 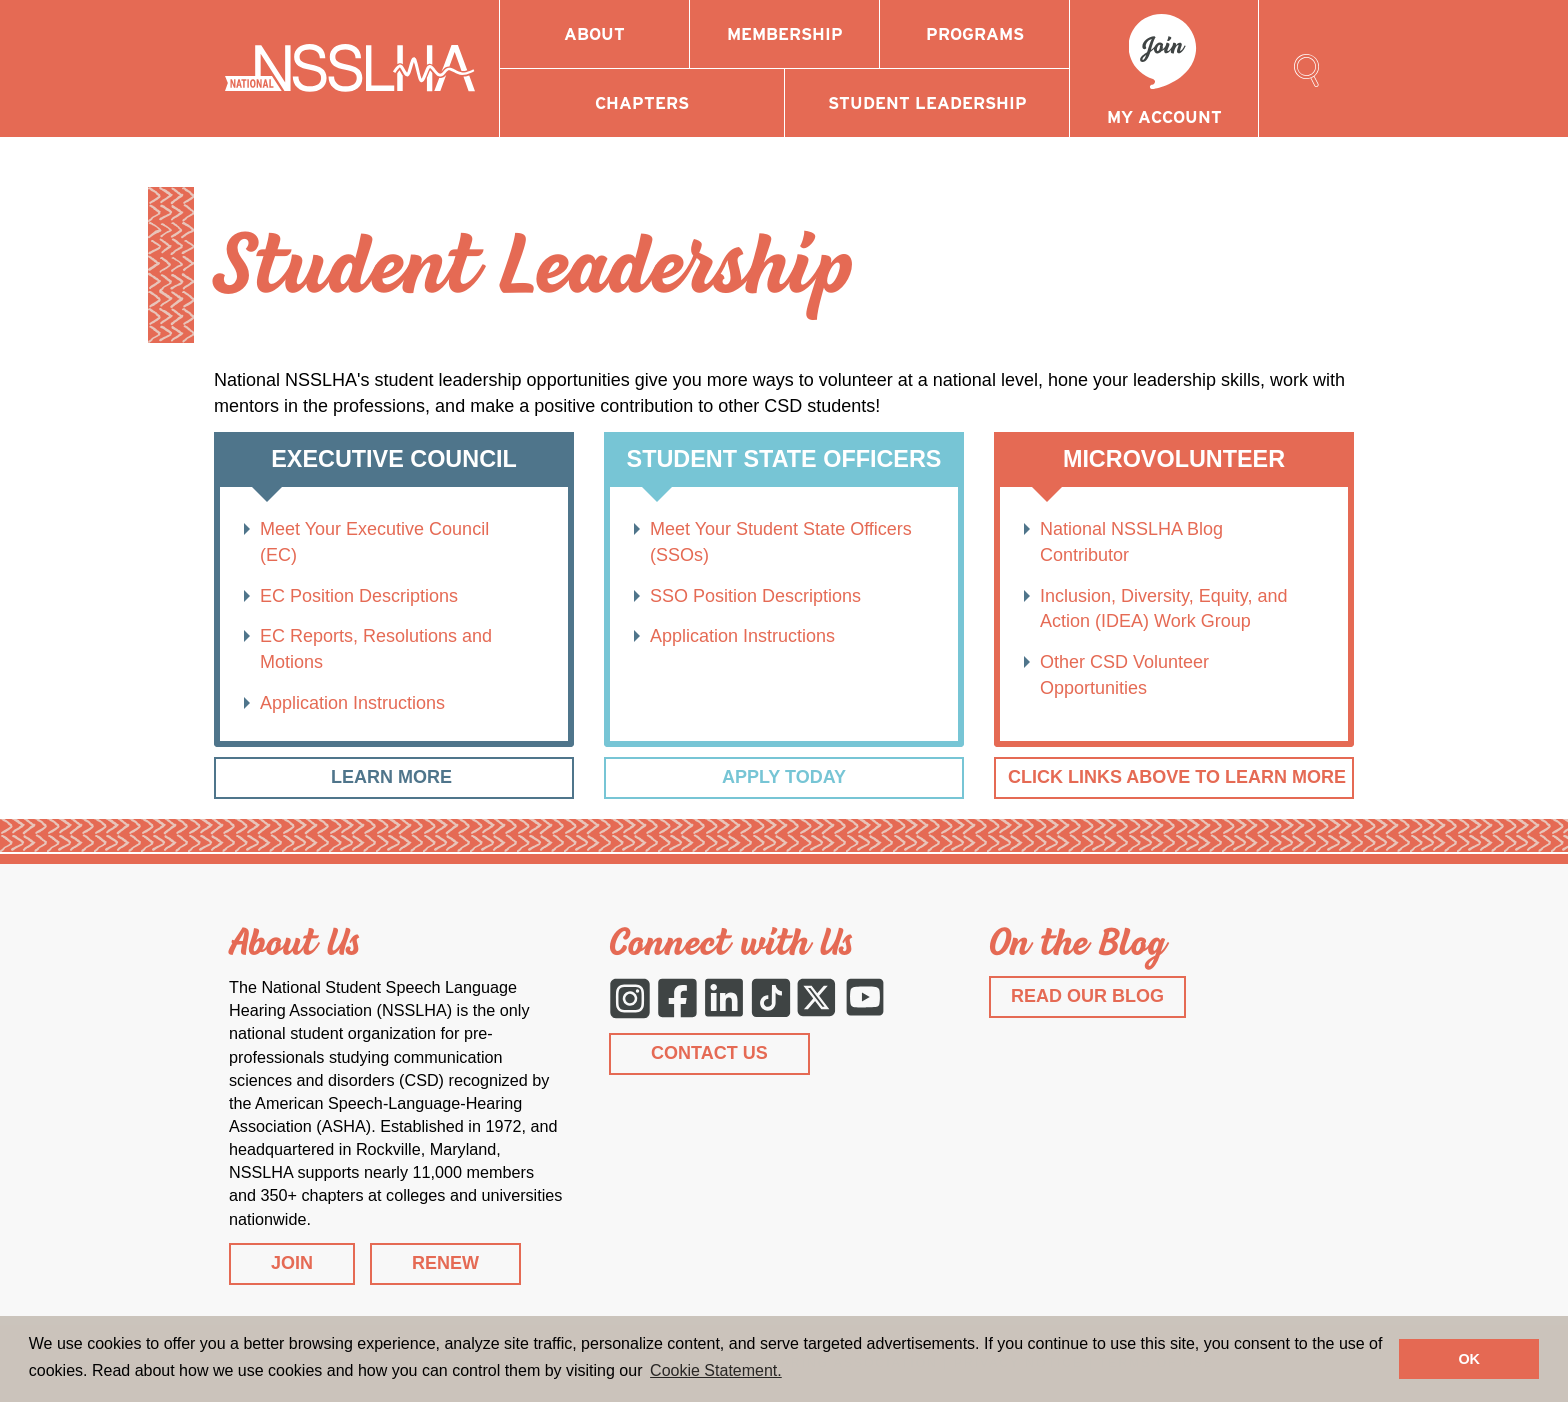 I want to click on Membership, so click(x=785, y=34).